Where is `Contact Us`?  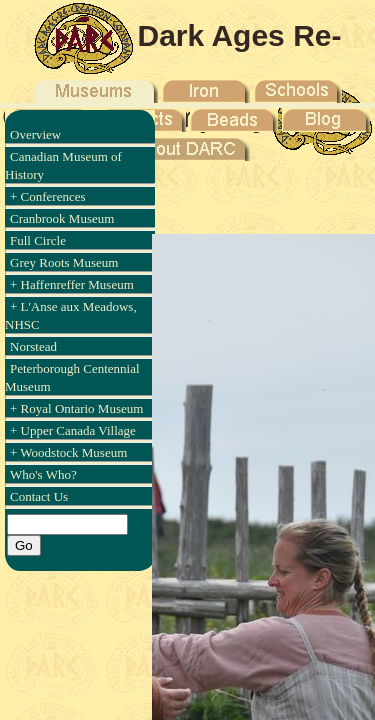 Contact Us is located at coordinates (39, 496).